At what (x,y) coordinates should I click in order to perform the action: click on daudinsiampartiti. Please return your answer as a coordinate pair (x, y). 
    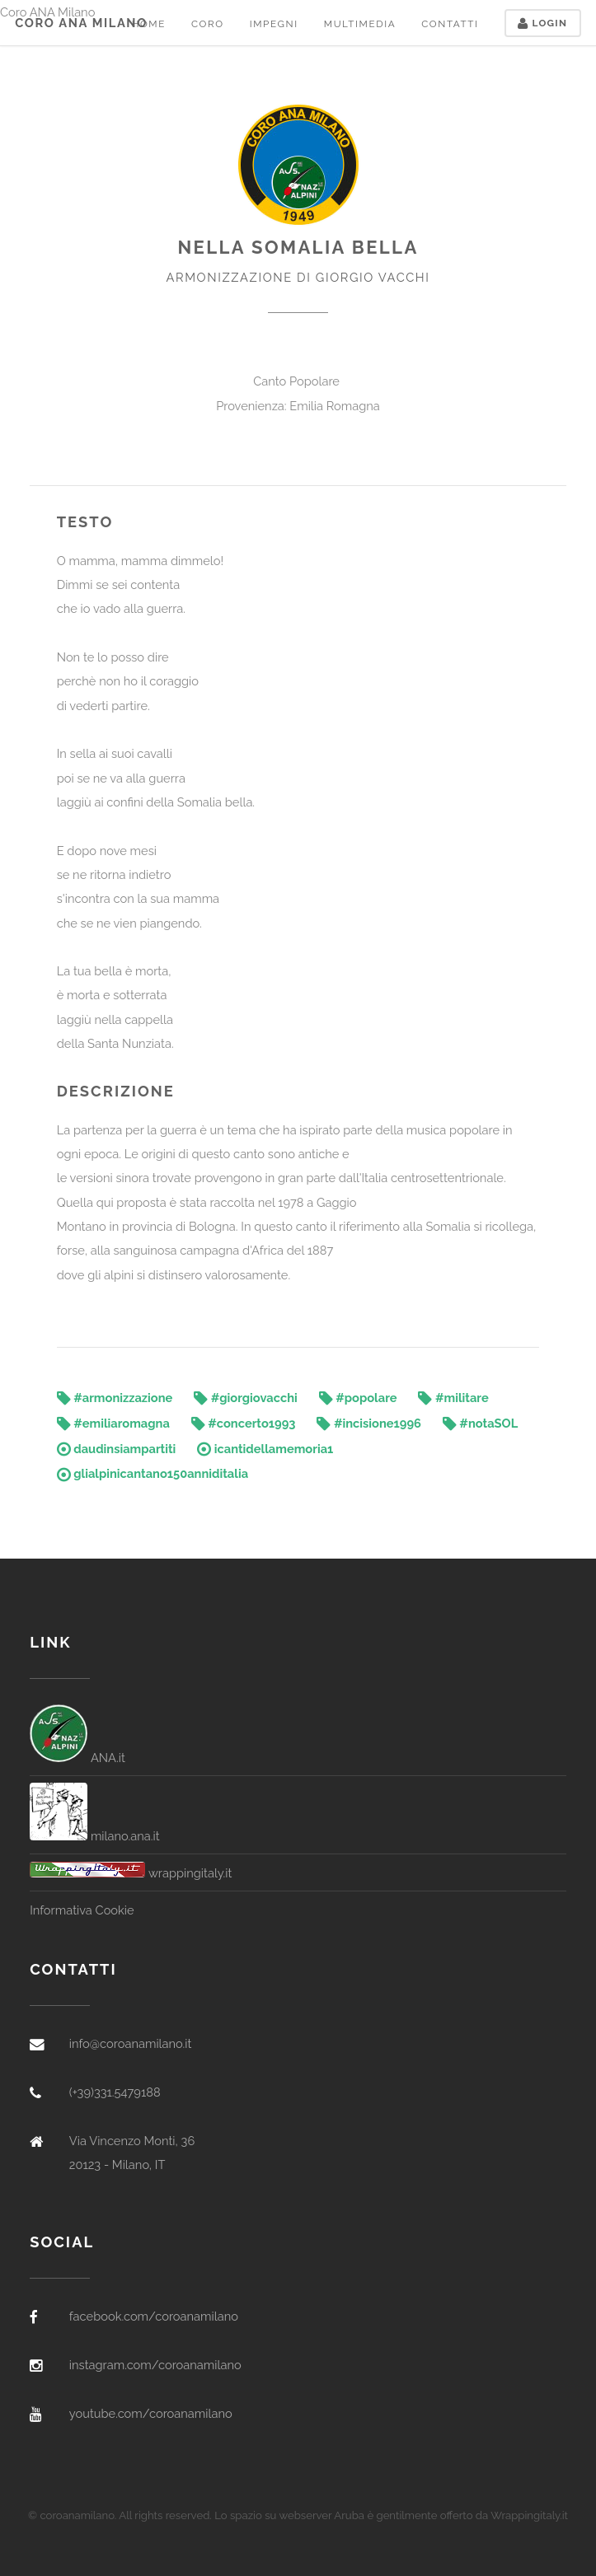
    Looking at the image, I should click on (116, 1449).